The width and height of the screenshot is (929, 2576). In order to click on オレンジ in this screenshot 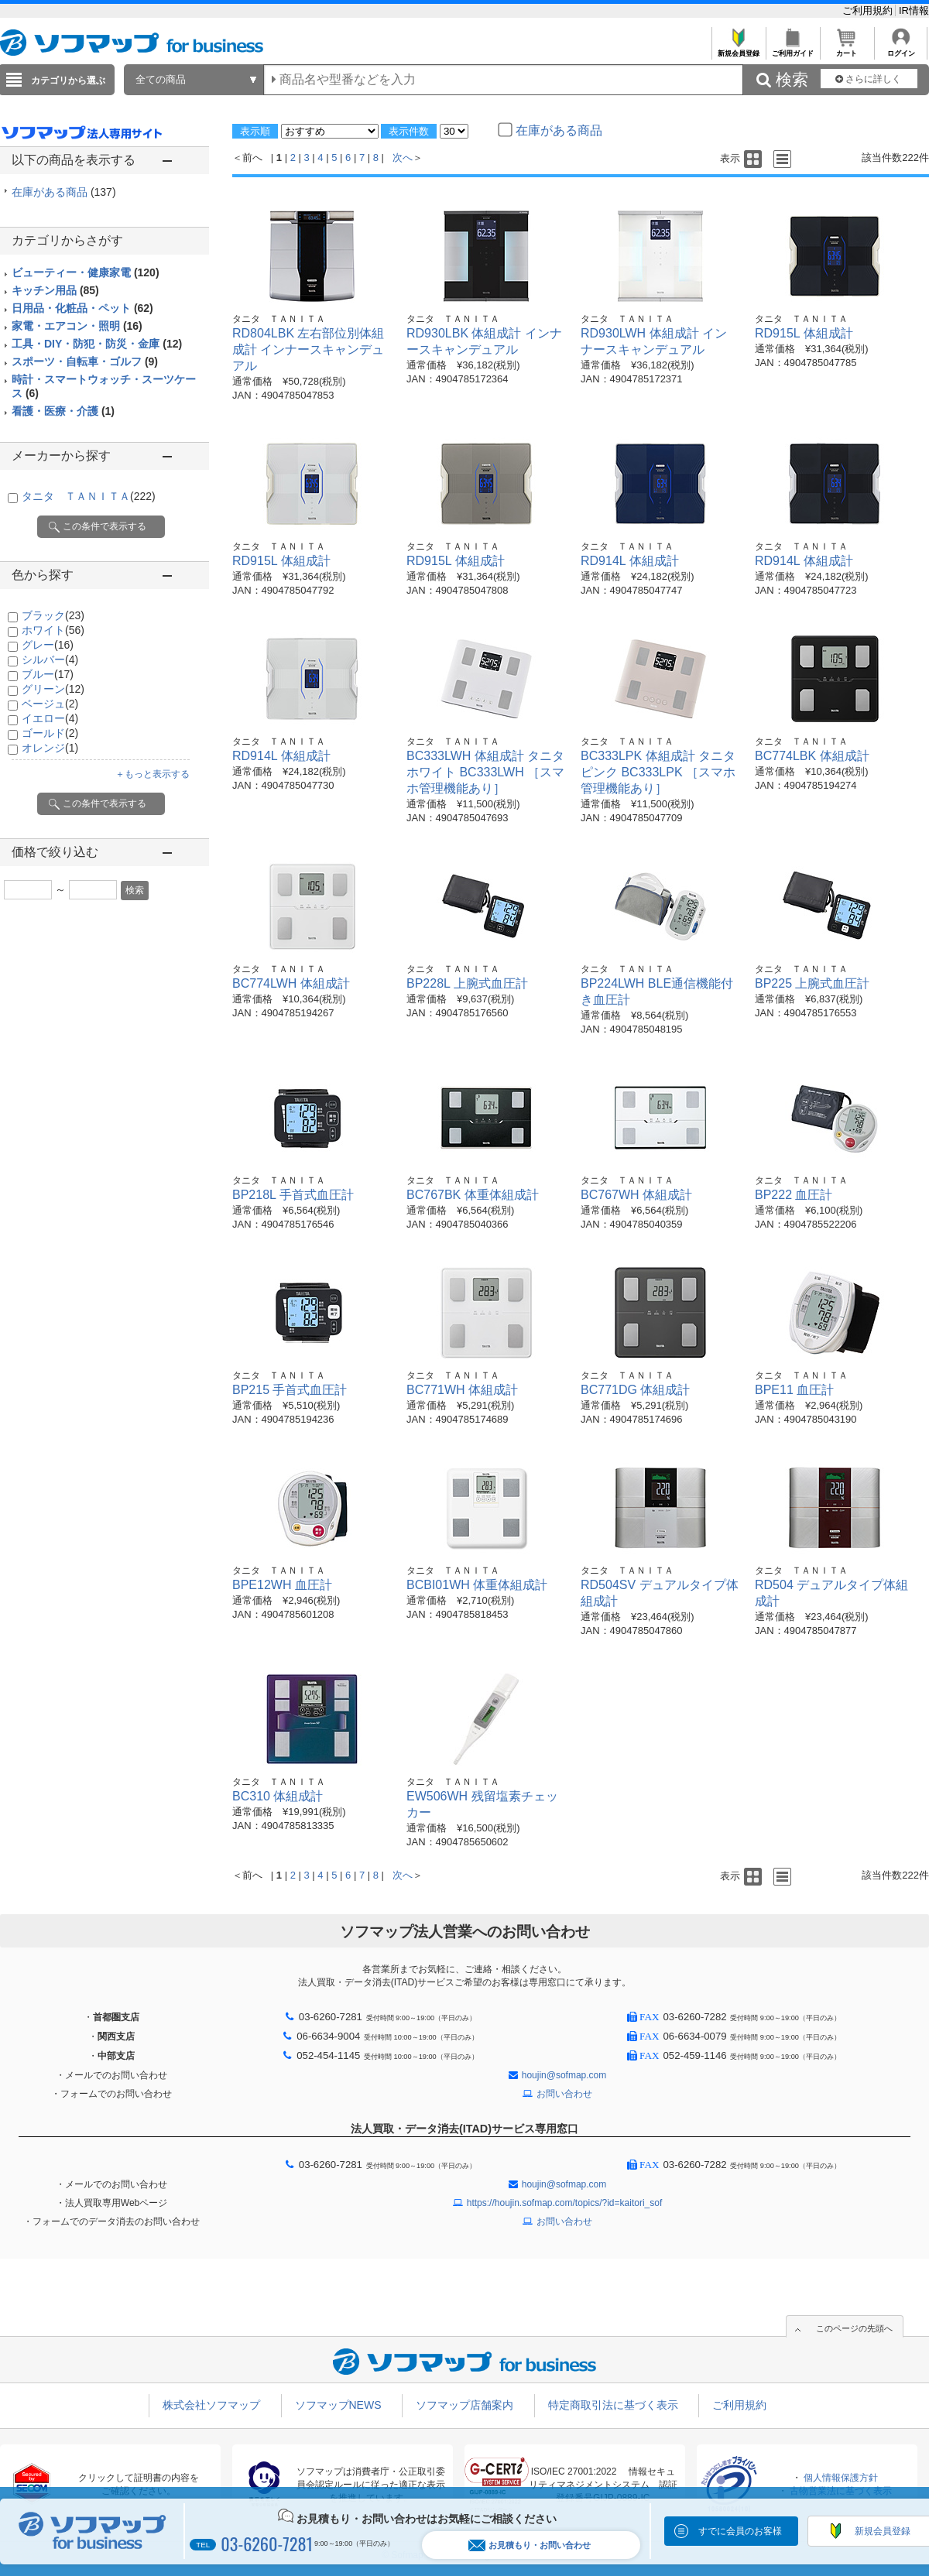, I will do `click(50, 748)`.